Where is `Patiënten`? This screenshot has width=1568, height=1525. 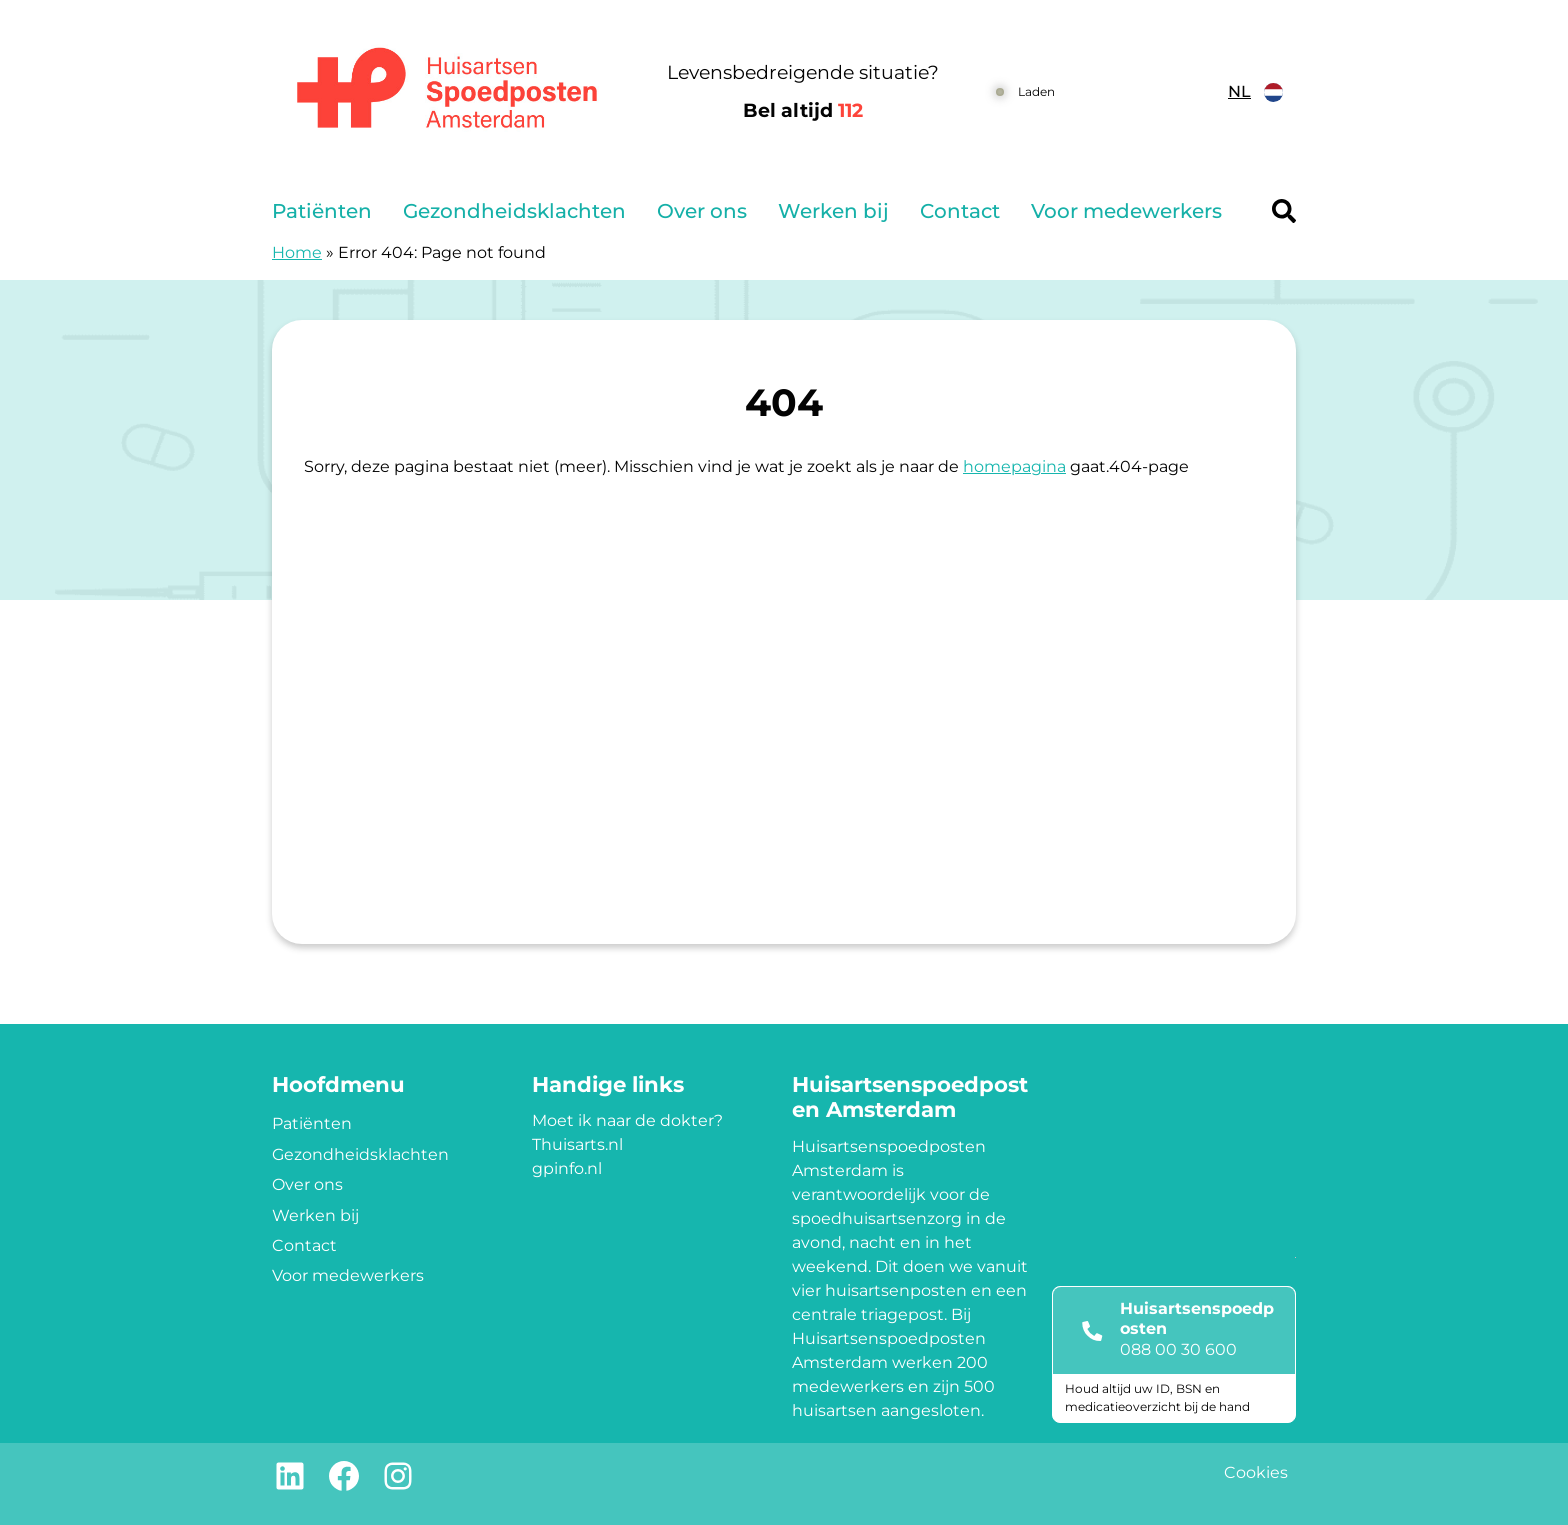
Patiënten is located at coordinates (322, 211).